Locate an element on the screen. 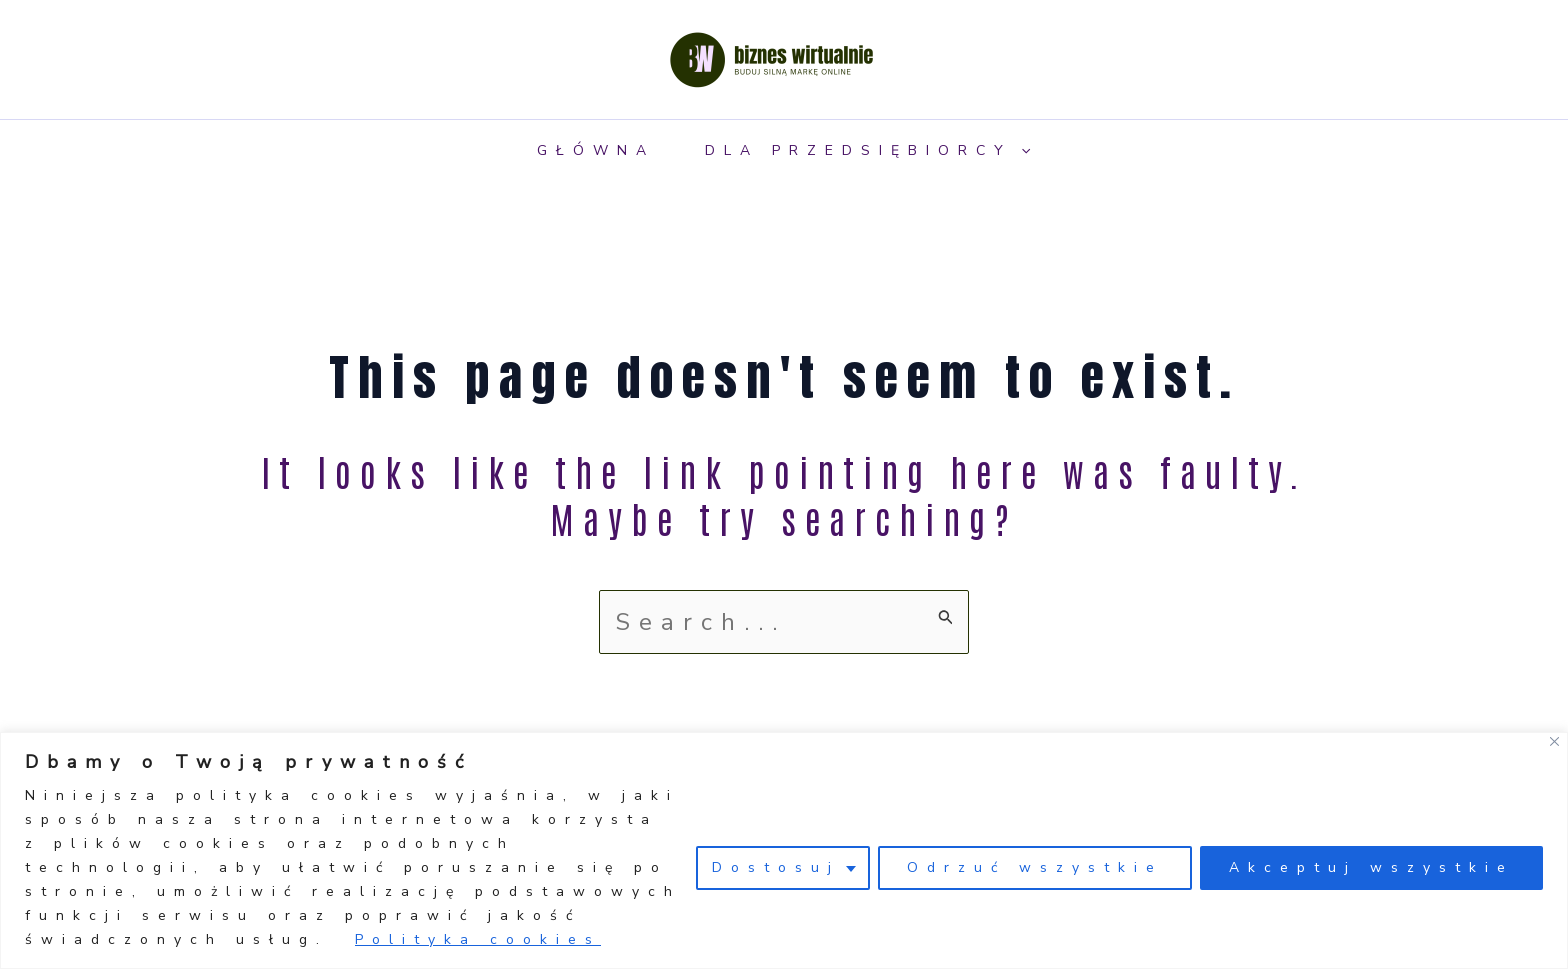 The width and height of the screenshot is (1568, 969). Główna is located at coordinates (596, 150).